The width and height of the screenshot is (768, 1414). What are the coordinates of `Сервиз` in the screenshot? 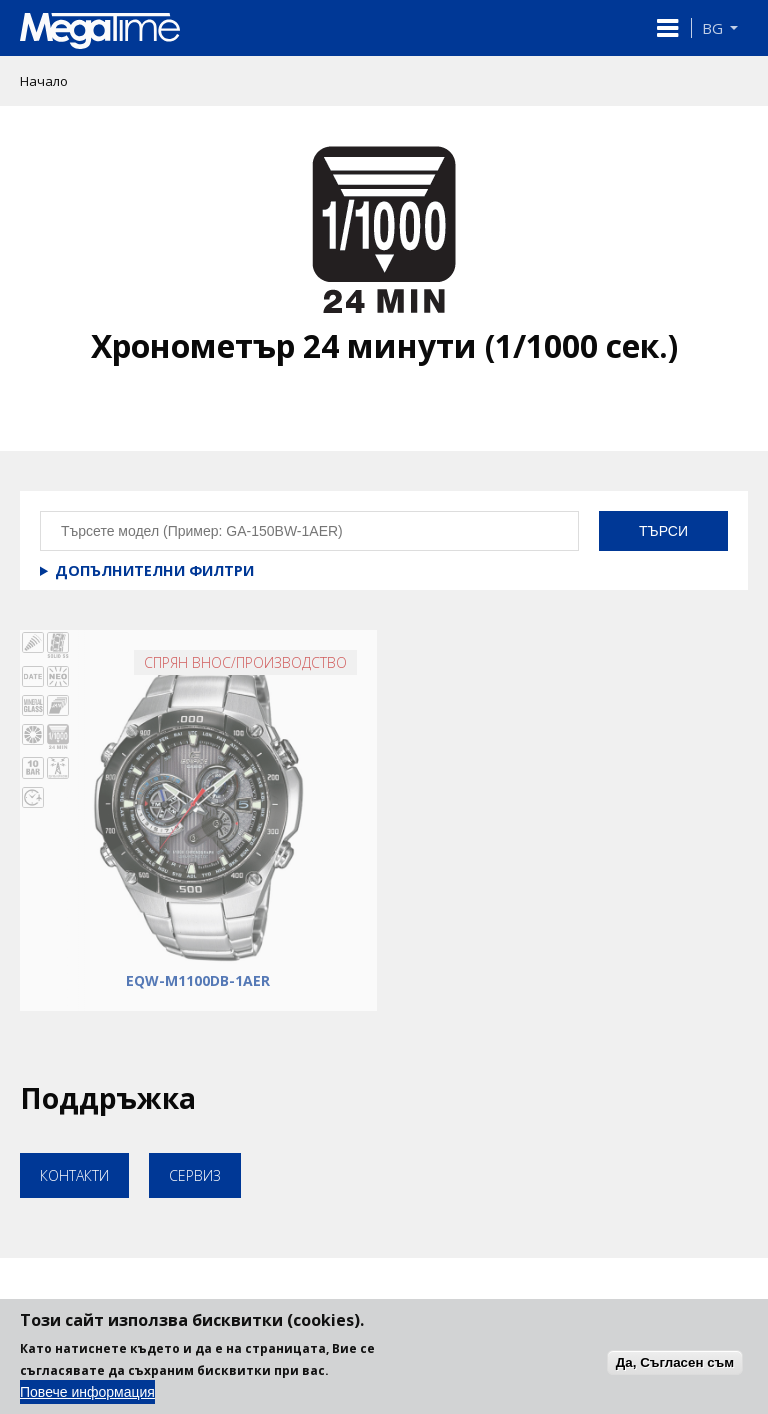 It's located at (195, 1175).